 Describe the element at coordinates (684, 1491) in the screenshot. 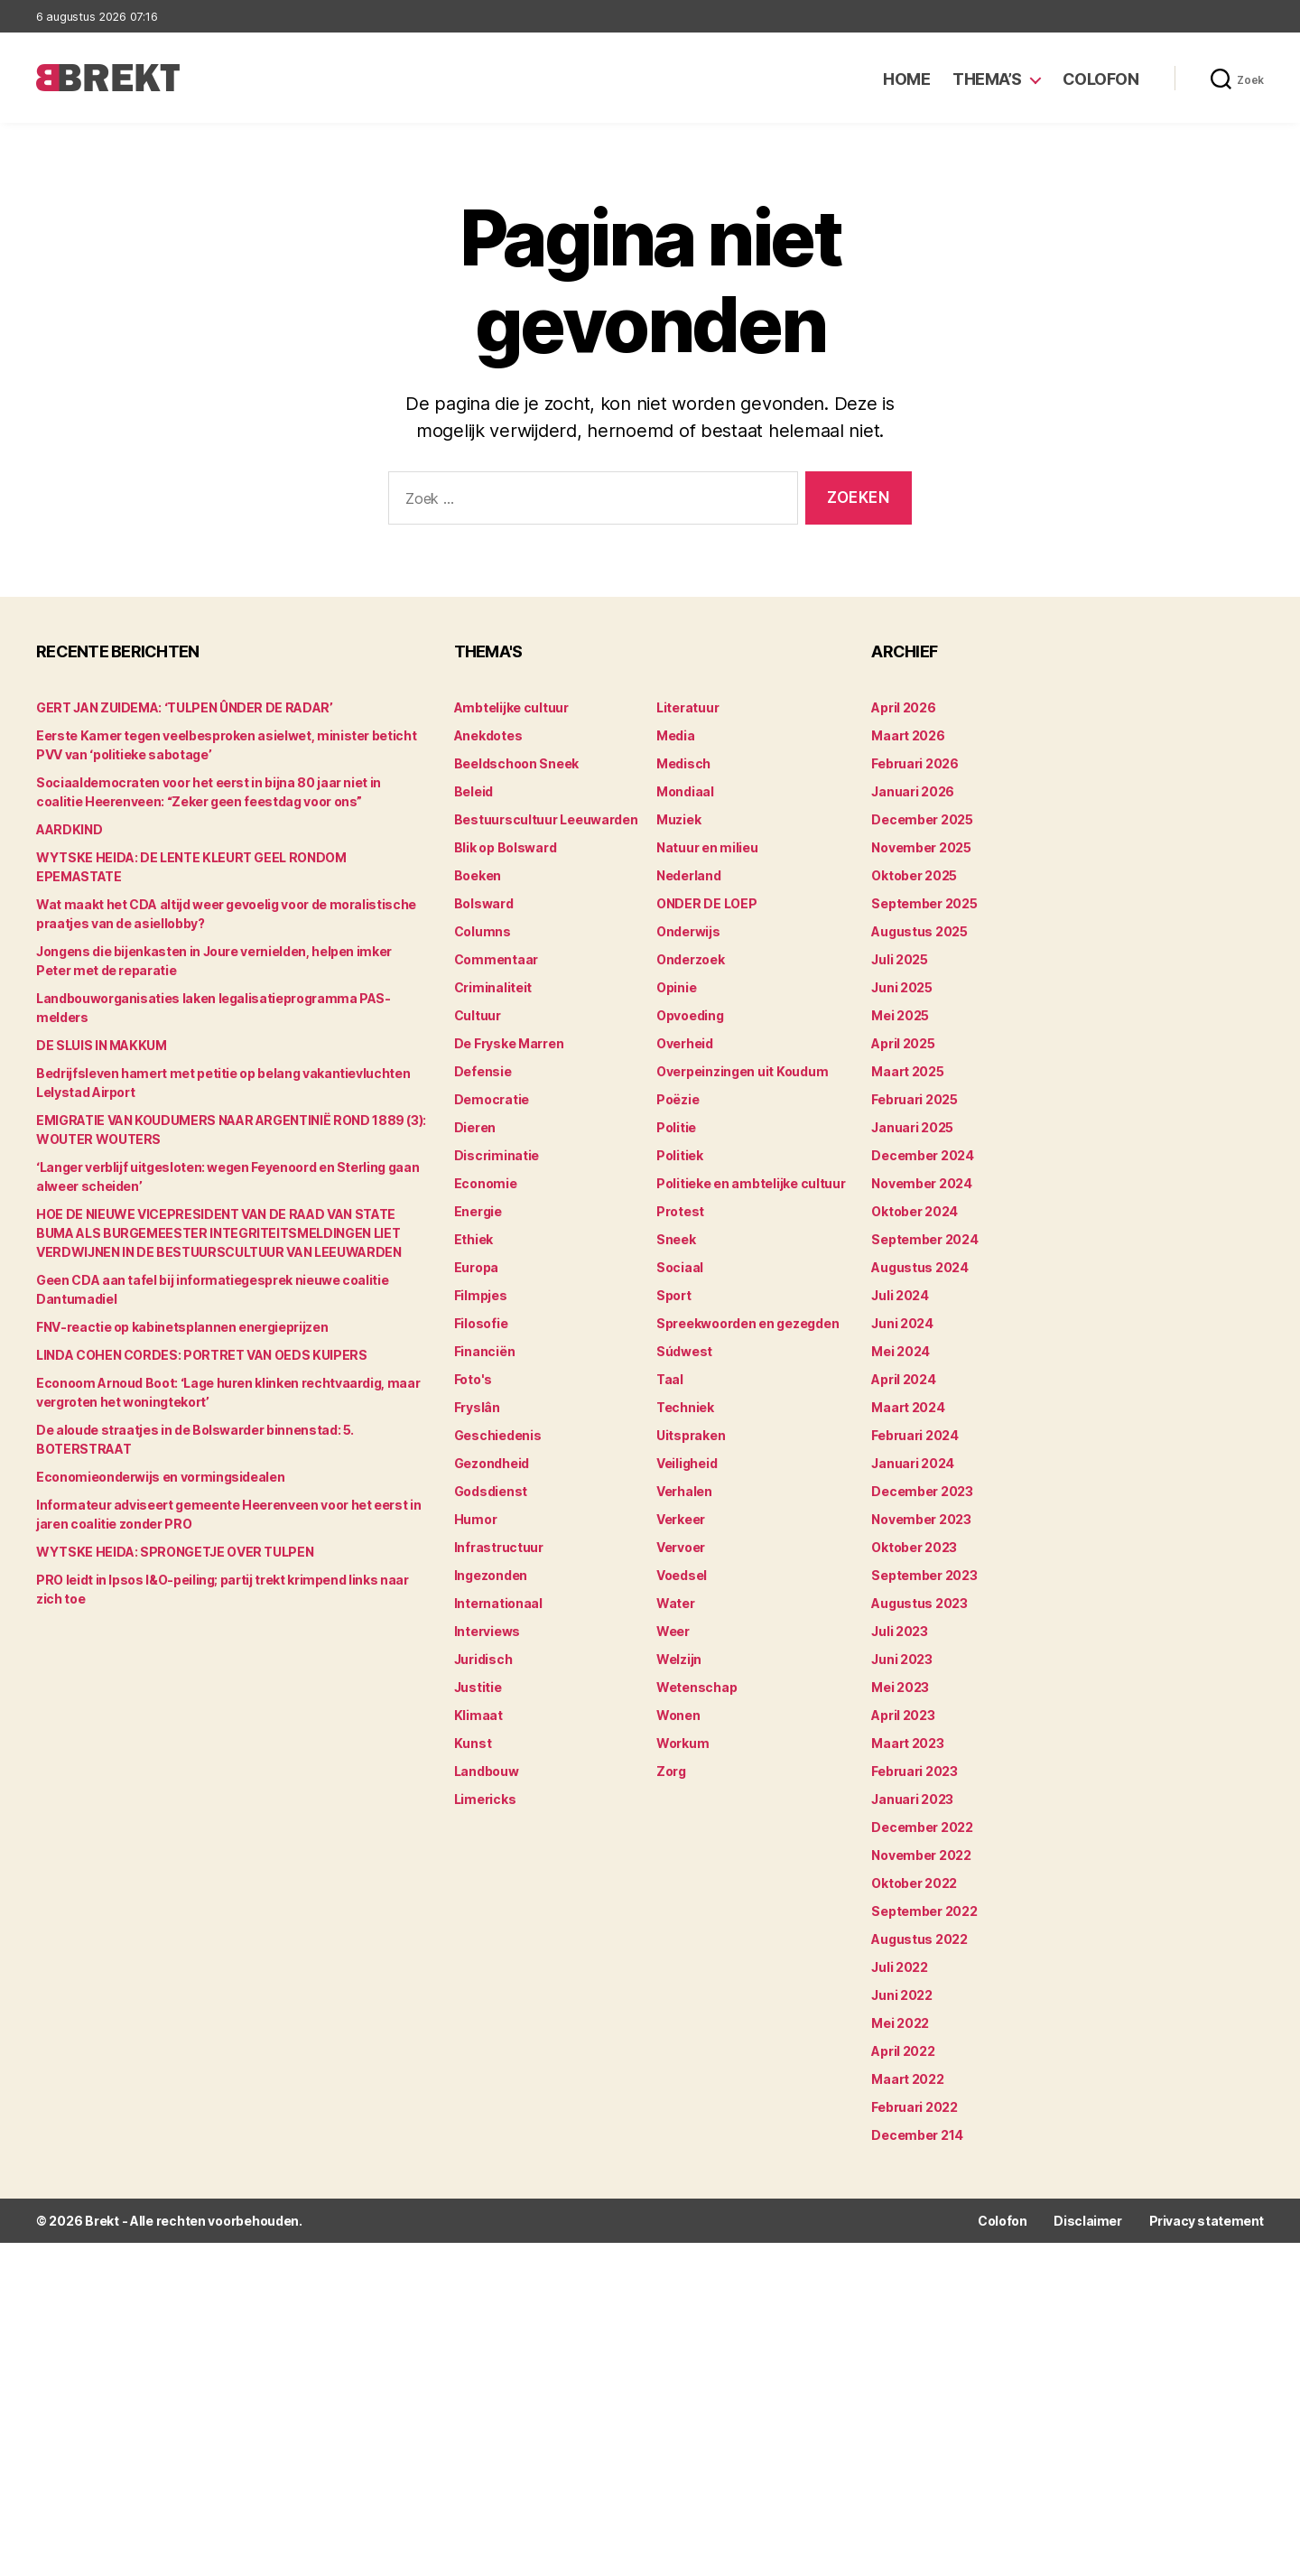

I see `Verhalen` at that location.